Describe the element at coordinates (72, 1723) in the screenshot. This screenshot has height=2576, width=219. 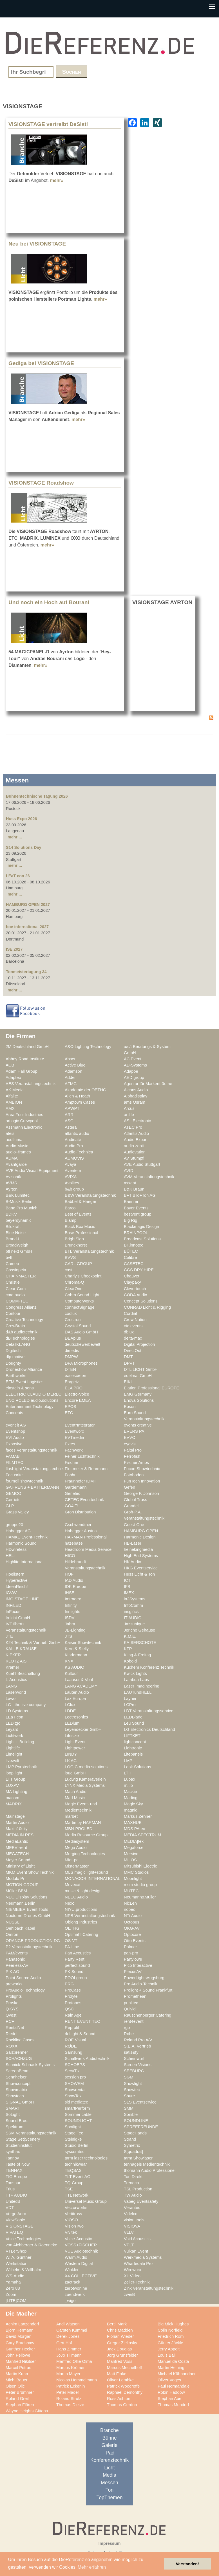
I see `LEDium` at that location.